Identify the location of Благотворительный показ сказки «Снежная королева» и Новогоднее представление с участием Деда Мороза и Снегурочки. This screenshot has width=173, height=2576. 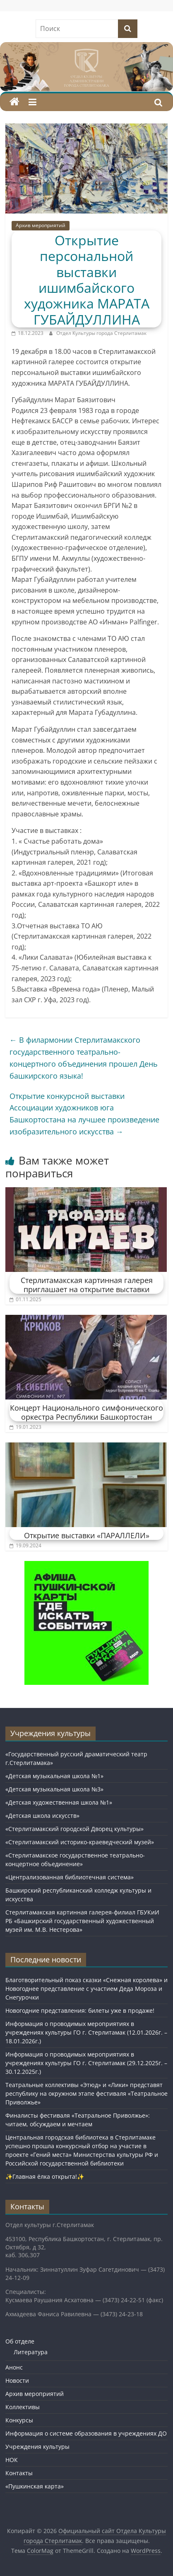
(86, 1988).